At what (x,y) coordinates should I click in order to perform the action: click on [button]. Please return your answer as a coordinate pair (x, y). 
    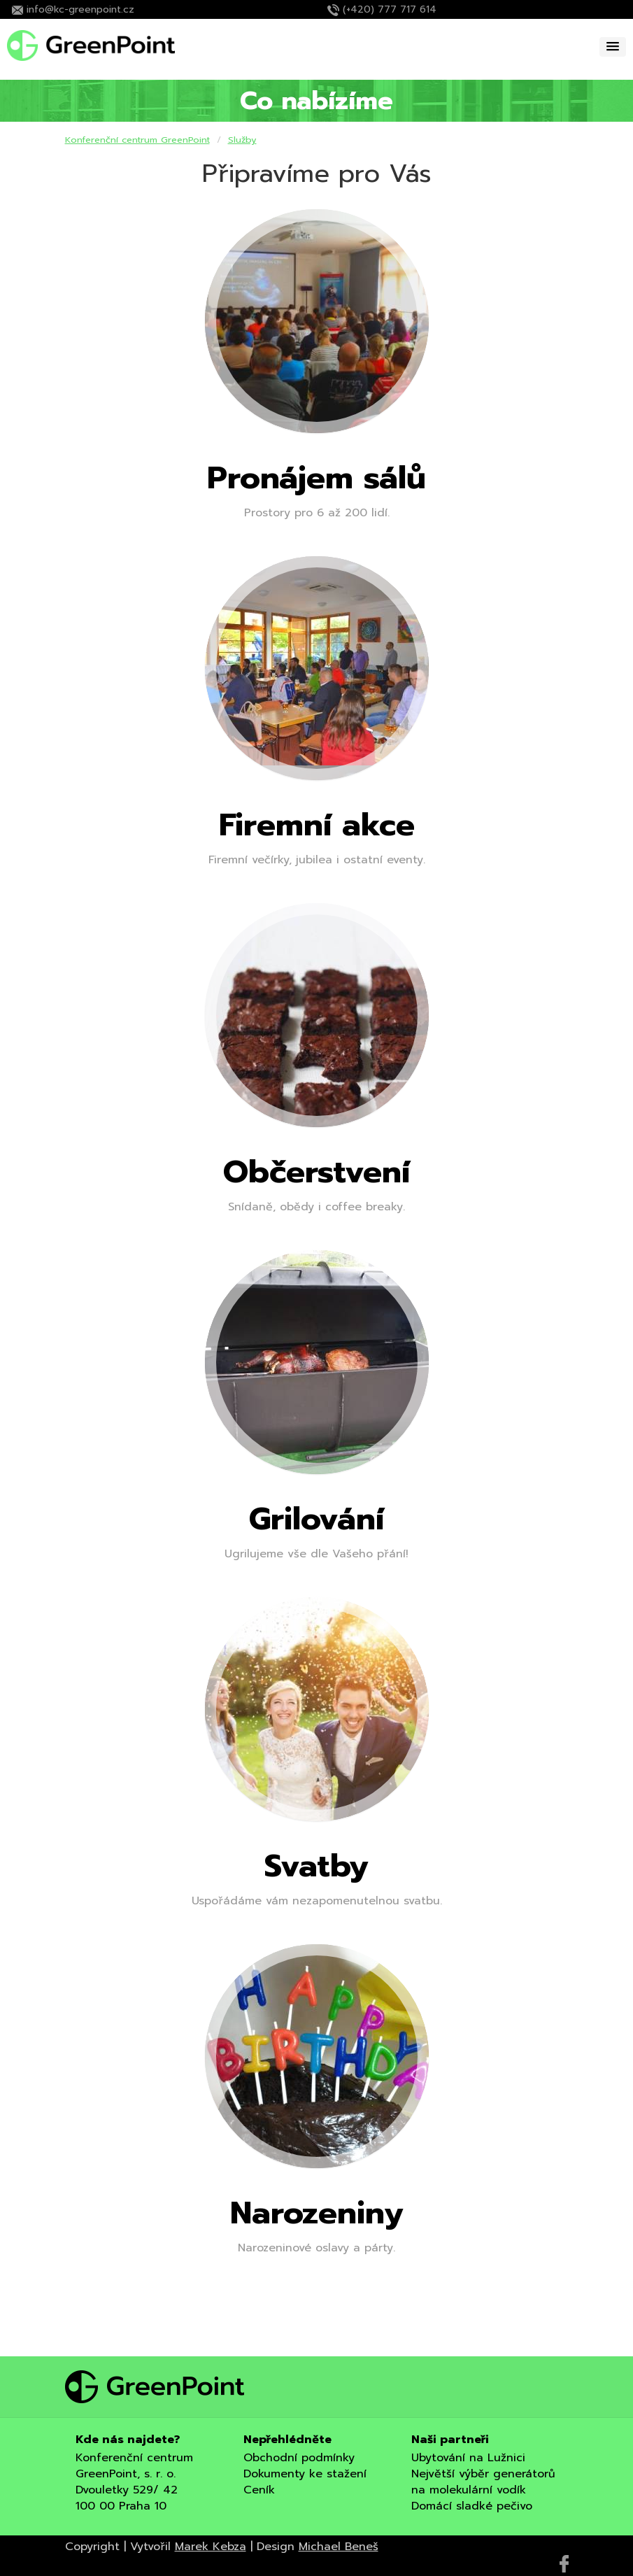
    Looking at the image, I should click on (612, 47).